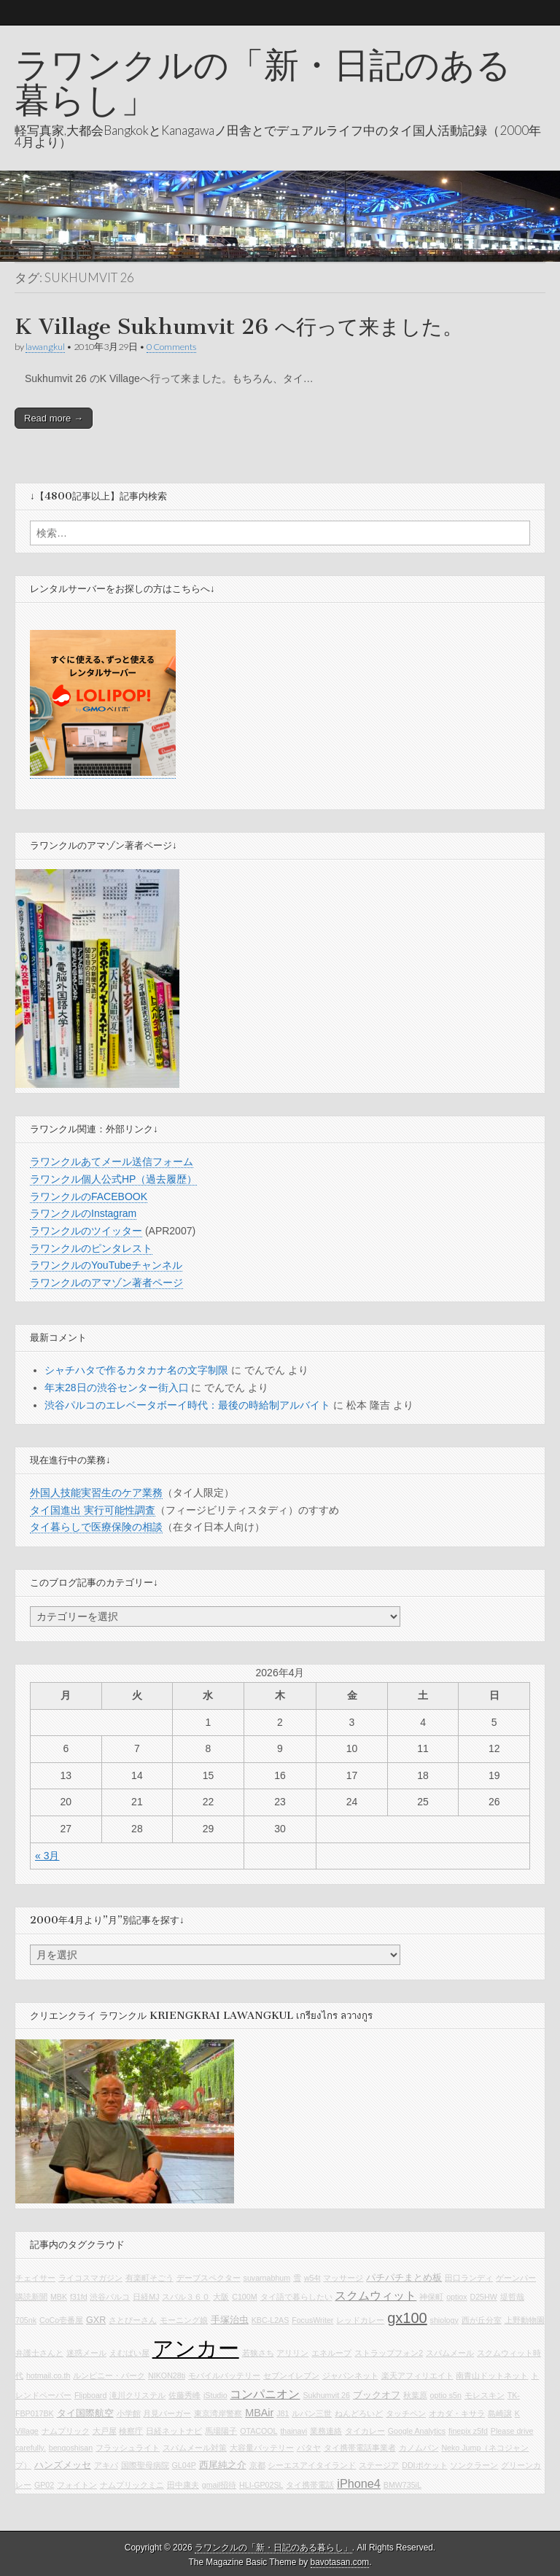 The width and height of the screenshot is (560, 2576). I want to click on フォイトン, so click(77, 2484).